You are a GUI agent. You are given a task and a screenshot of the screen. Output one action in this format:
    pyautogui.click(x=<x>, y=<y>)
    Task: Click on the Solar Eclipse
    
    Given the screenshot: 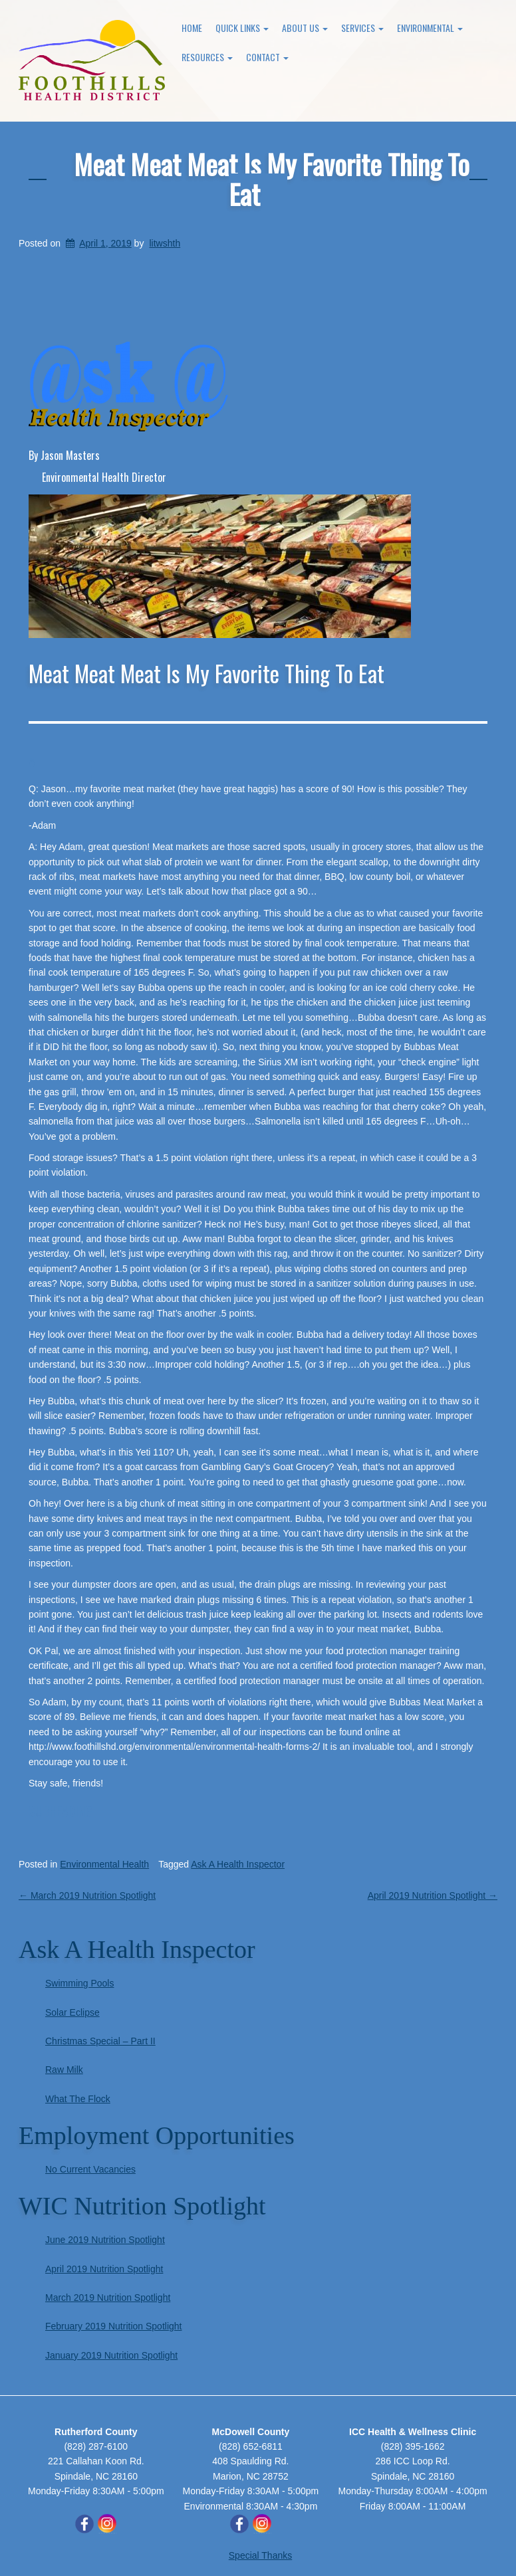 What is the action you would take?
    pyautogui.click(x=72, y=2012)
    